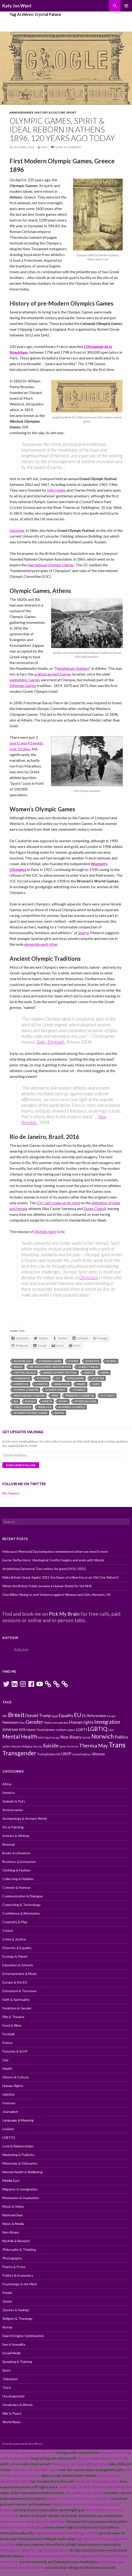 The height and width of the screenshot is (2576, 132). I want to click on male sex pills onenight stand, so click(35, 2469).